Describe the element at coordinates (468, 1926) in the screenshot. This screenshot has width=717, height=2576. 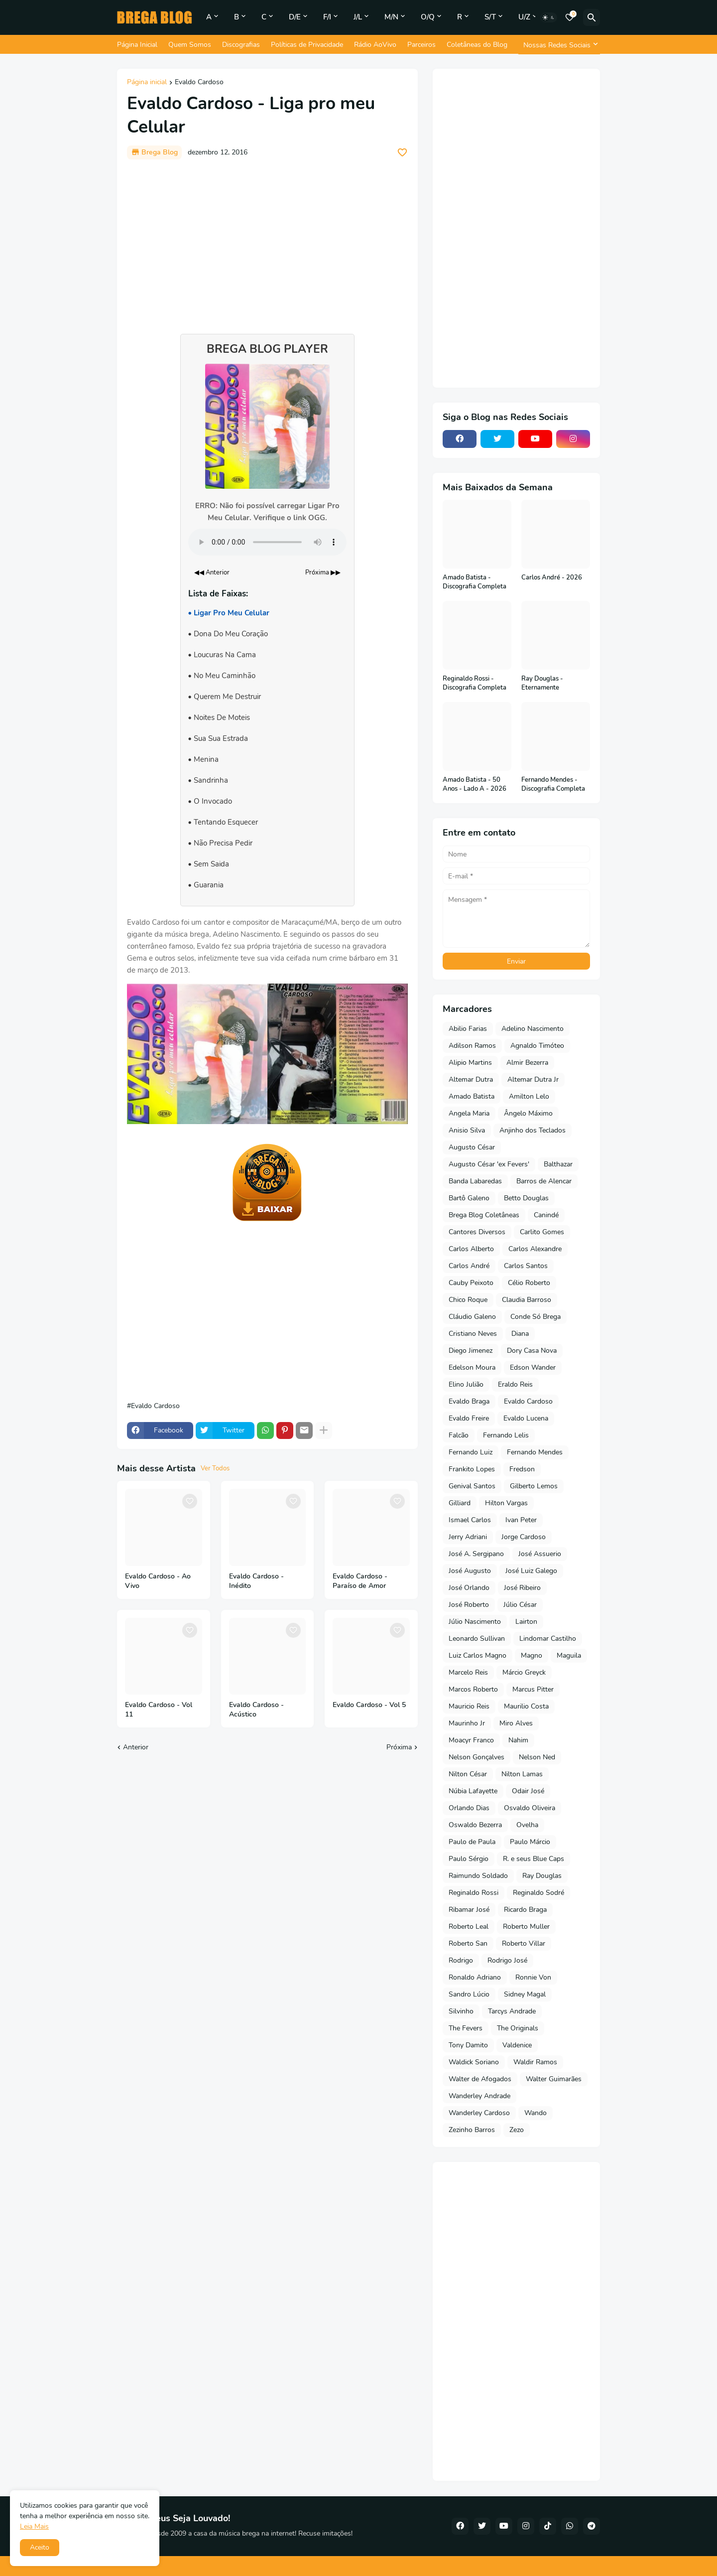
I see `Roberto Leal` at that location.